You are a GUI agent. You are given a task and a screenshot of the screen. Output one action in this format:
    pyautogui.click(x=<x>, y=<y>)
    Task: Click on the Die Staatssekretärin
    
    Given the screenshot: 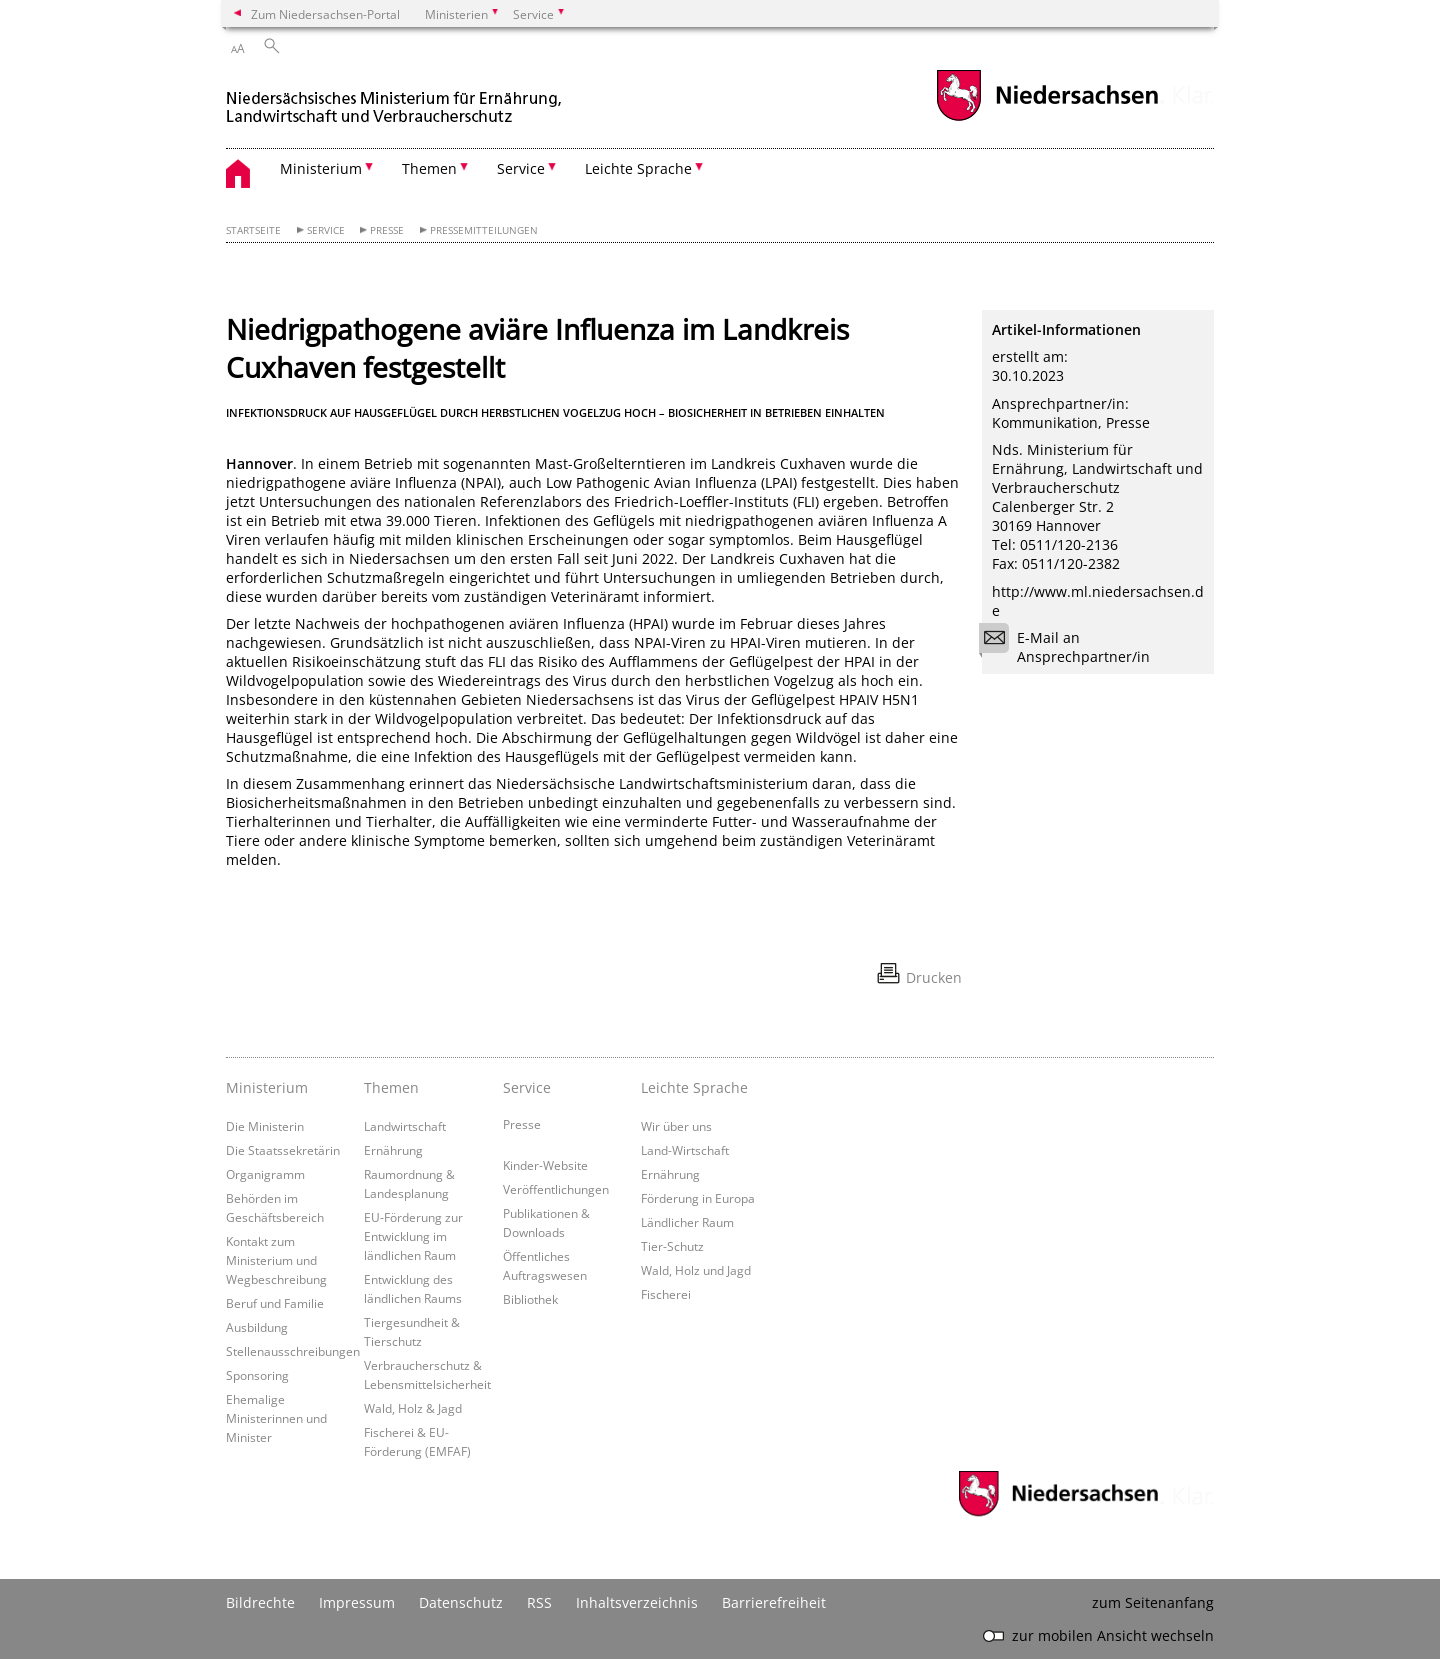 What is the action you would take?
    pyautogui.click(x=283, y=1150)
    